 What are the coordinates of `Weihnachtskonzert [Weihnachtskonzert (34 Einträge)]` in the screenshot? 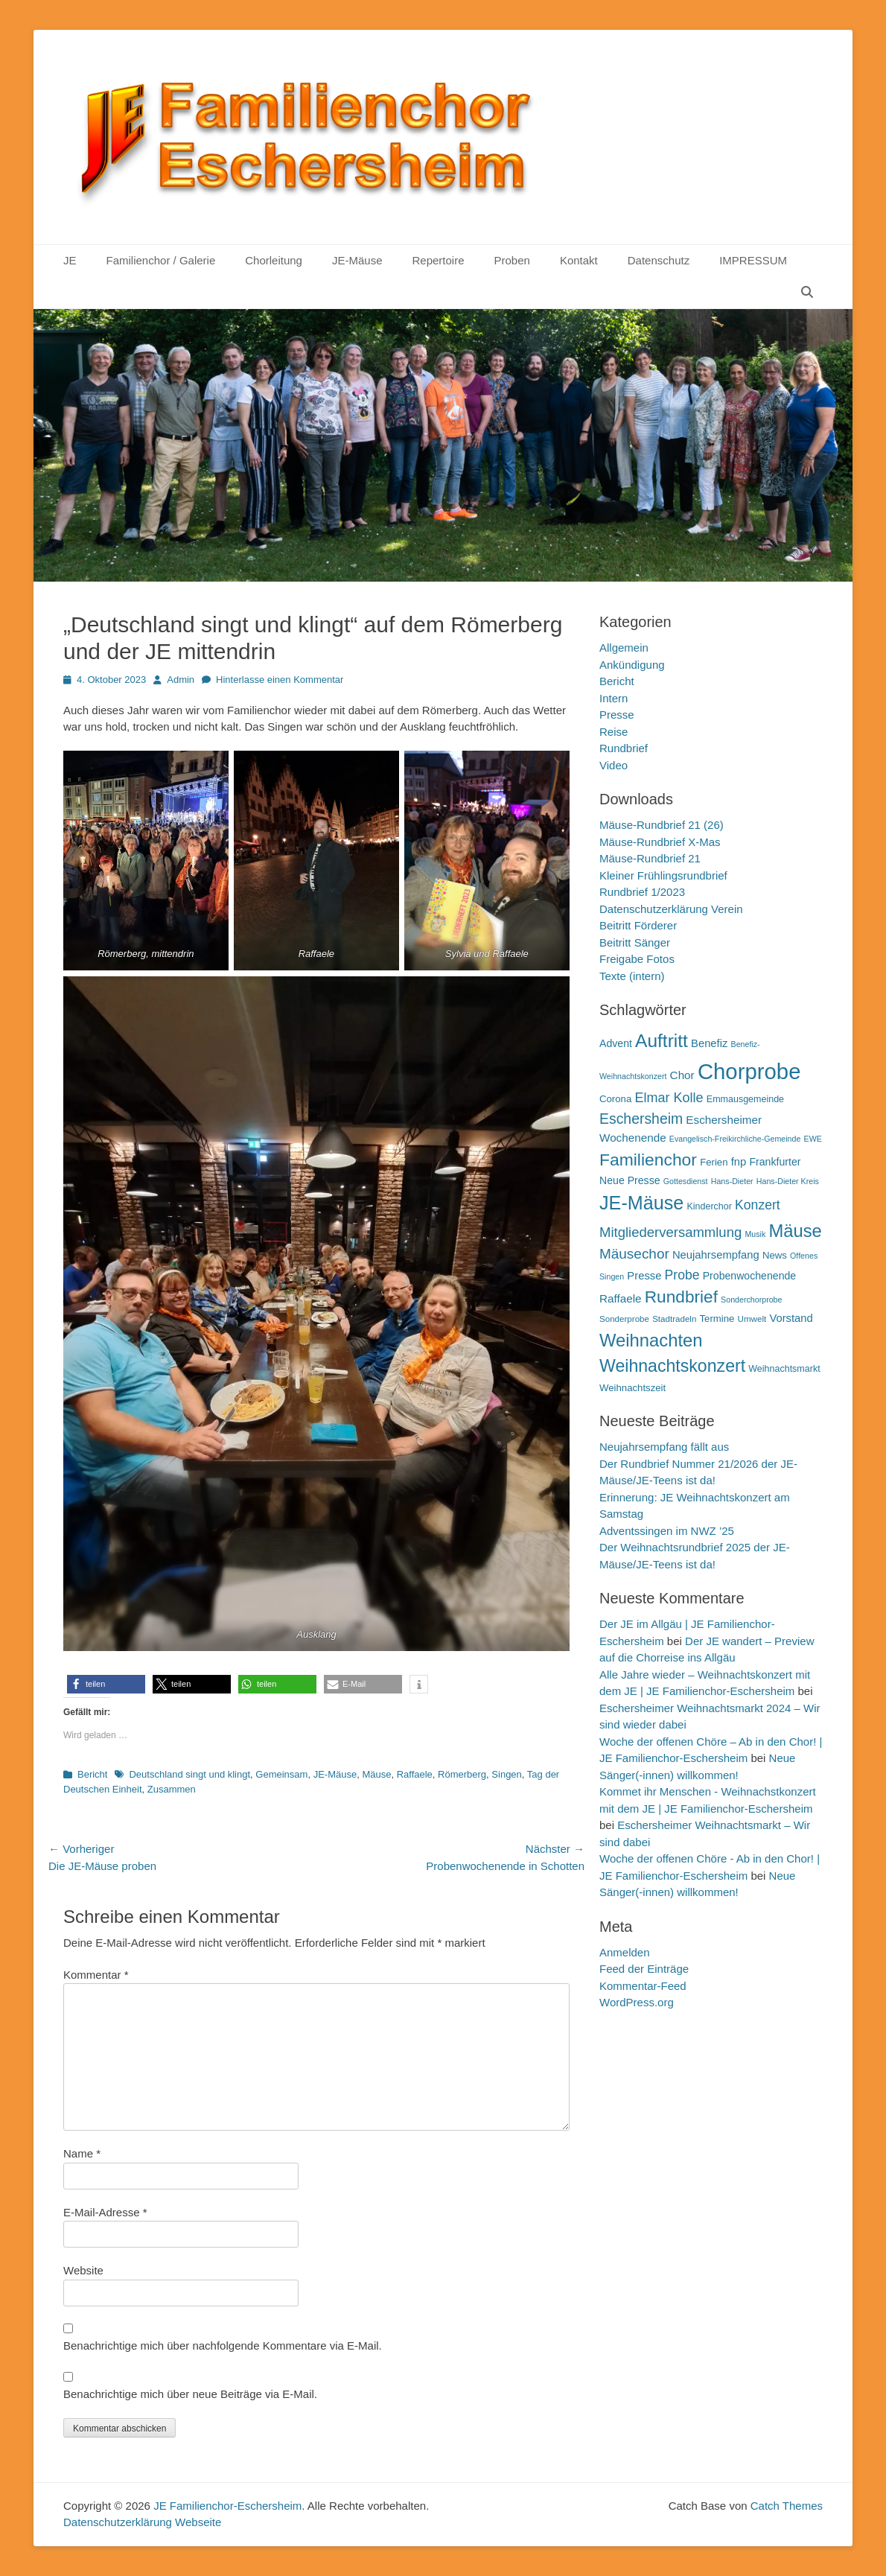 It's located at (672, 1366).